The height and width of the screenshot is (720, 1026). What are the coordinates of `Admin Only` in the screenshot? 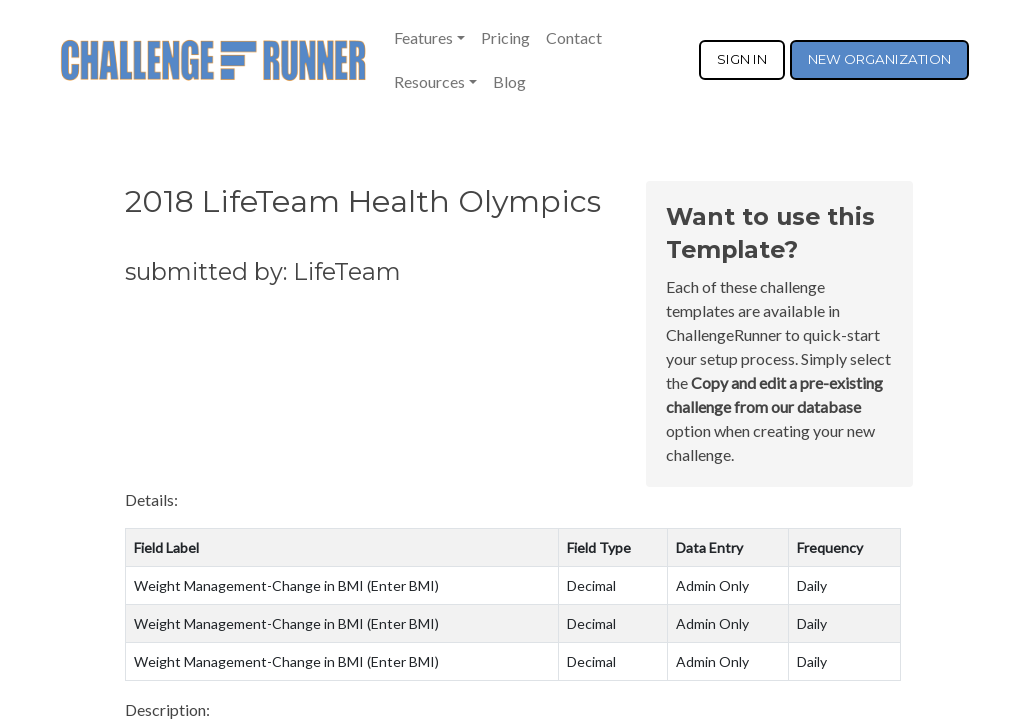 It's located at (712, 585).